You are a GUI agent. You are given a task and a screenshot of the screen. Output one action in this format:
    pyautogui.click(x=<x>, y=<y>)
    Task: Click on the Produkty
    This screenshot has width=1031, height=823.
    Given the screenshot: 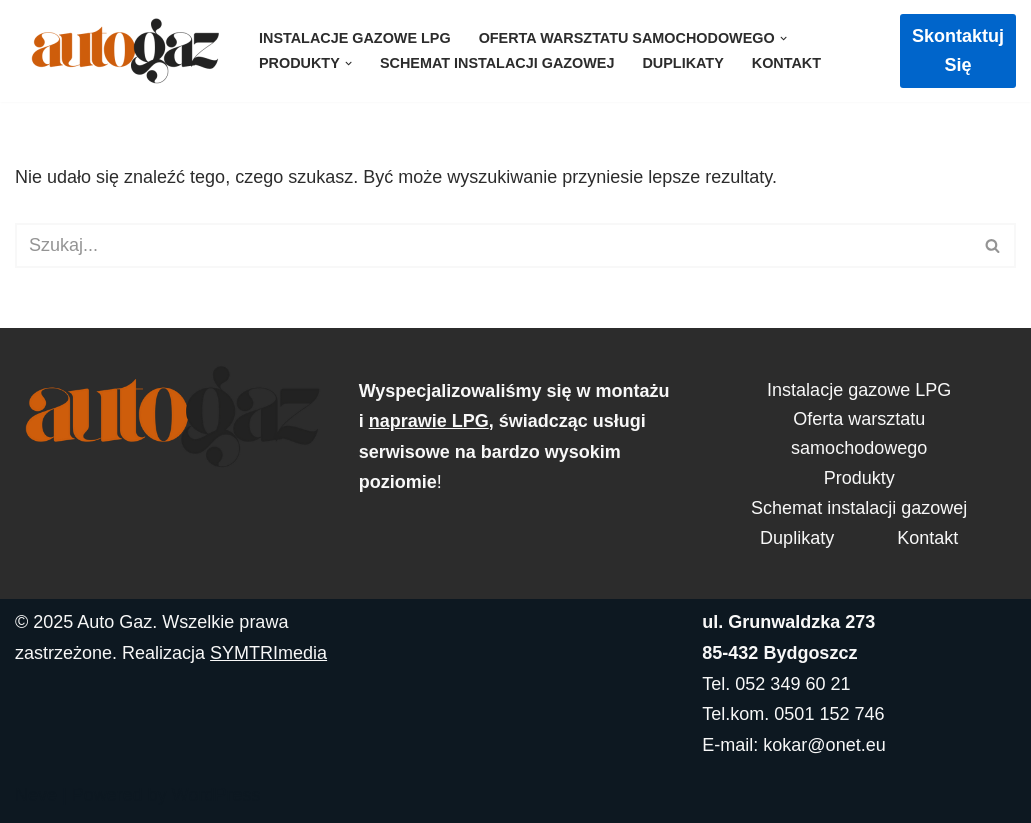 What is the action you would take?
    pyautogui.click(x=859, y=478)
    